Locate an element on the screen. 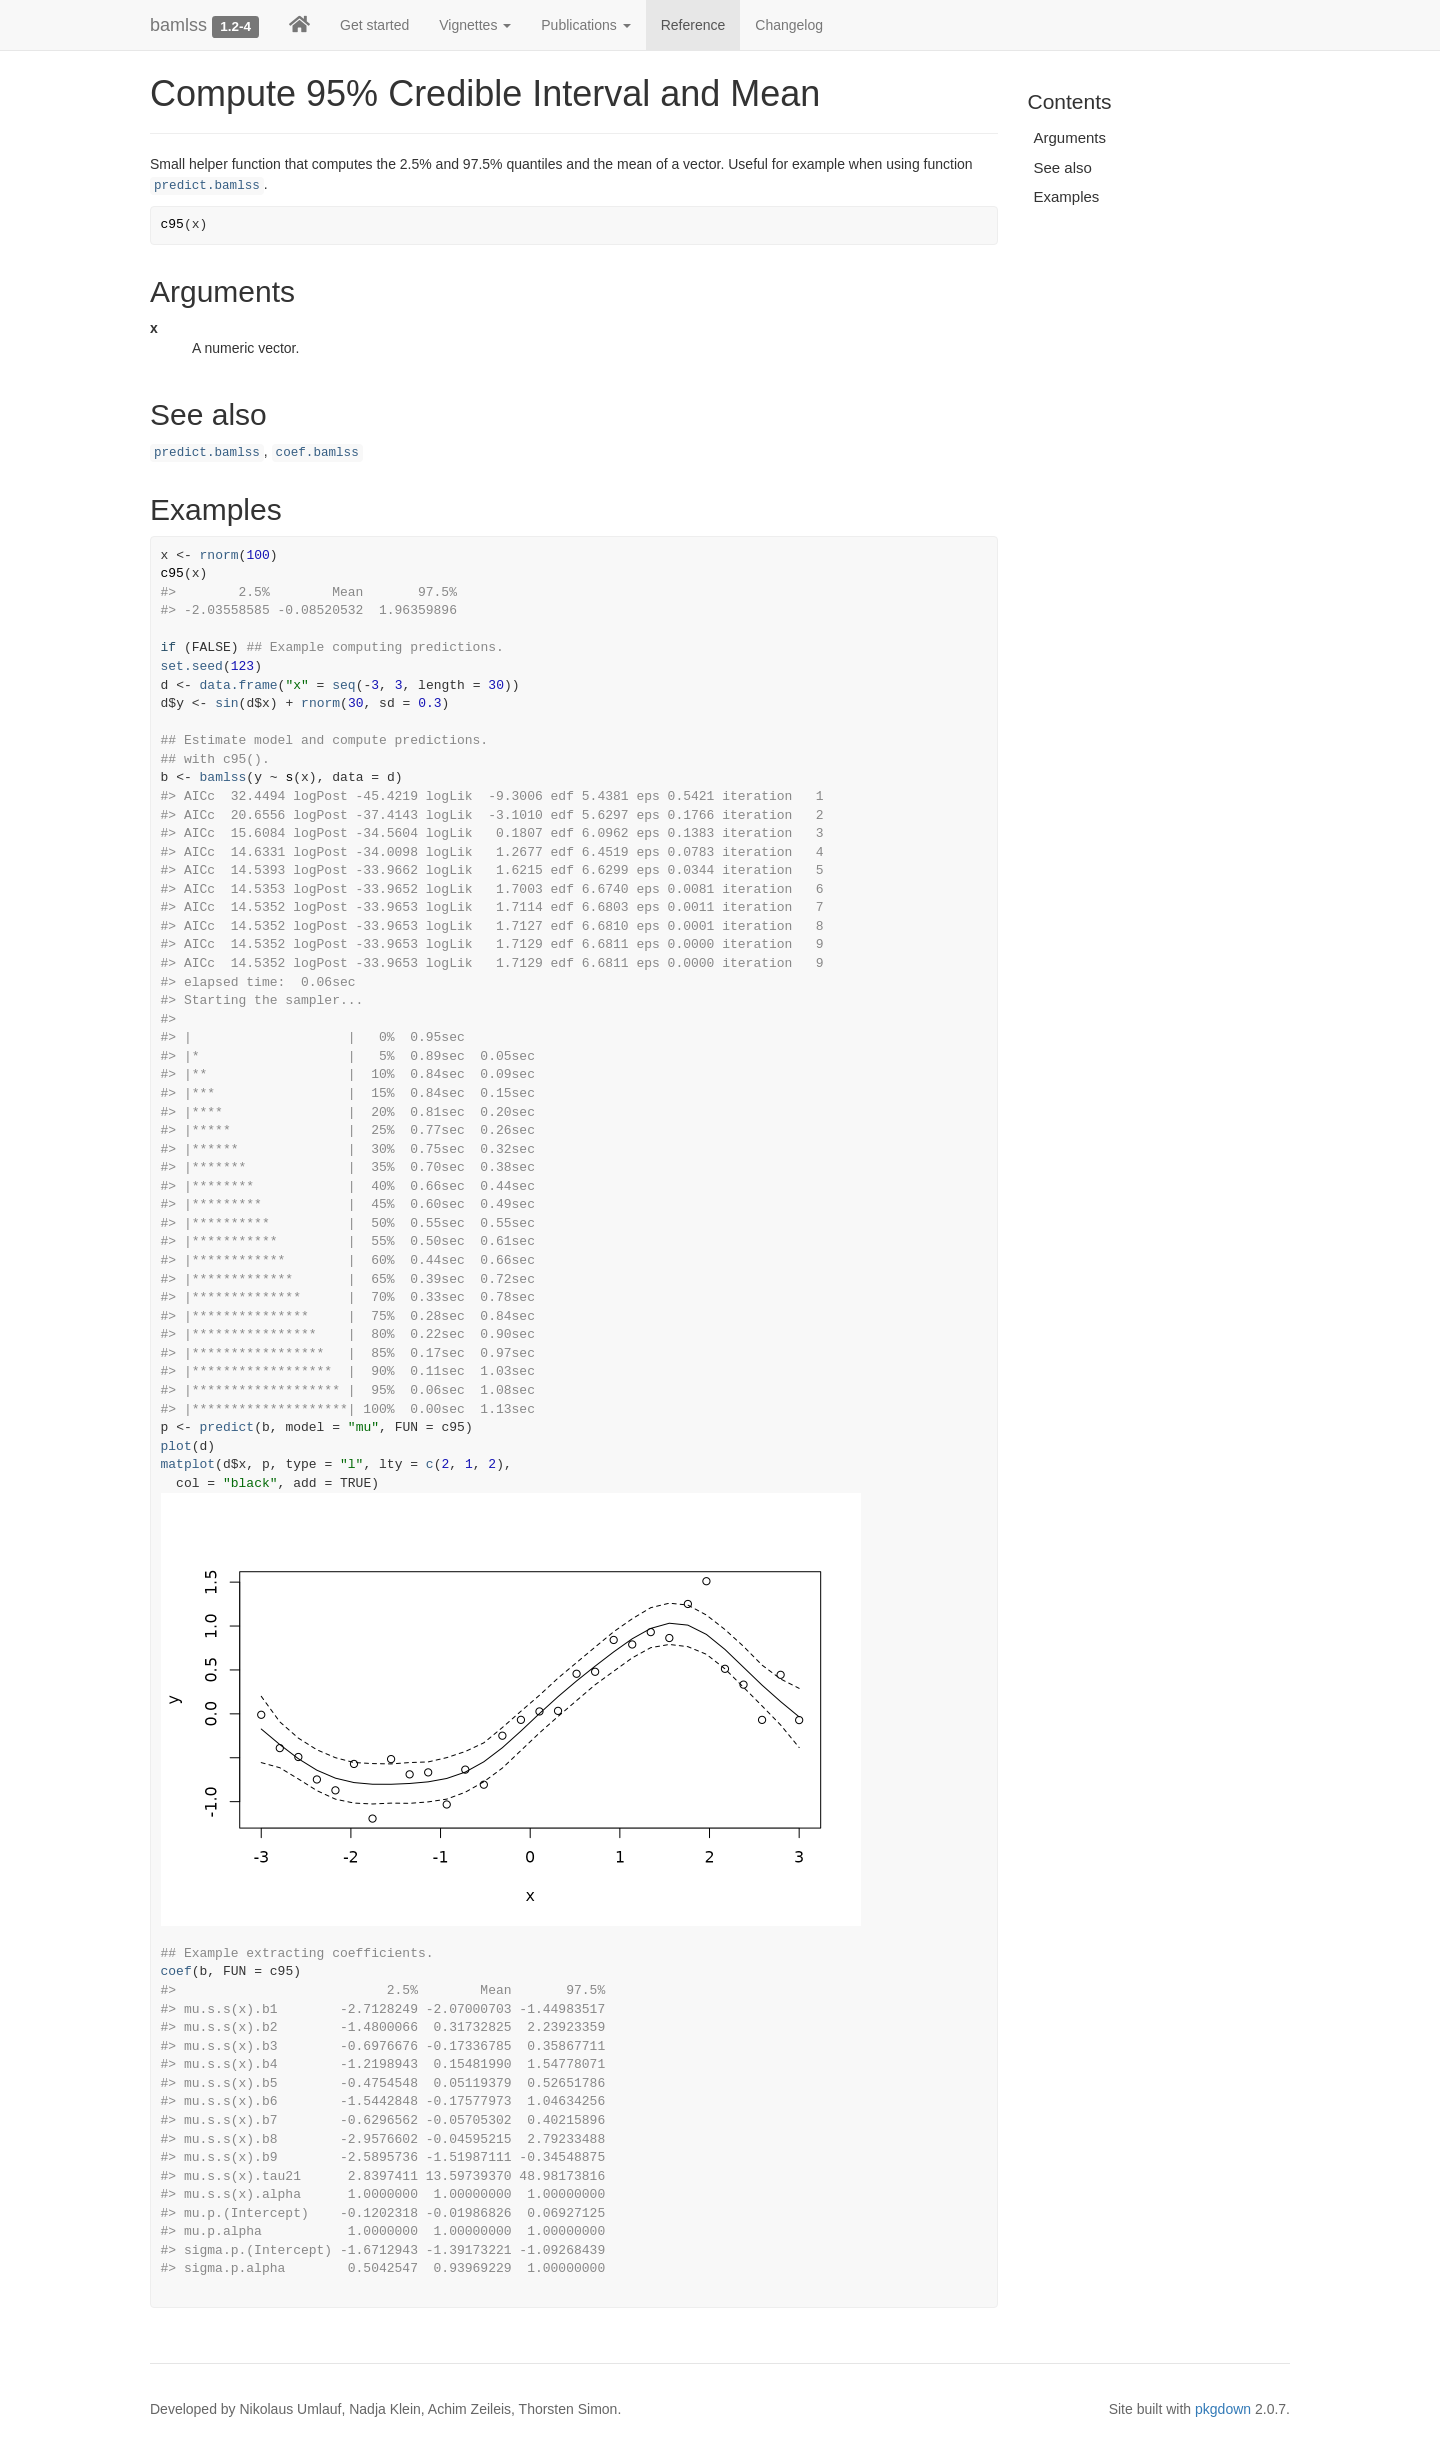 Image resolution: width=1440 pixels, height=2455 pixels. plot is located at coordinates (176, 1446).